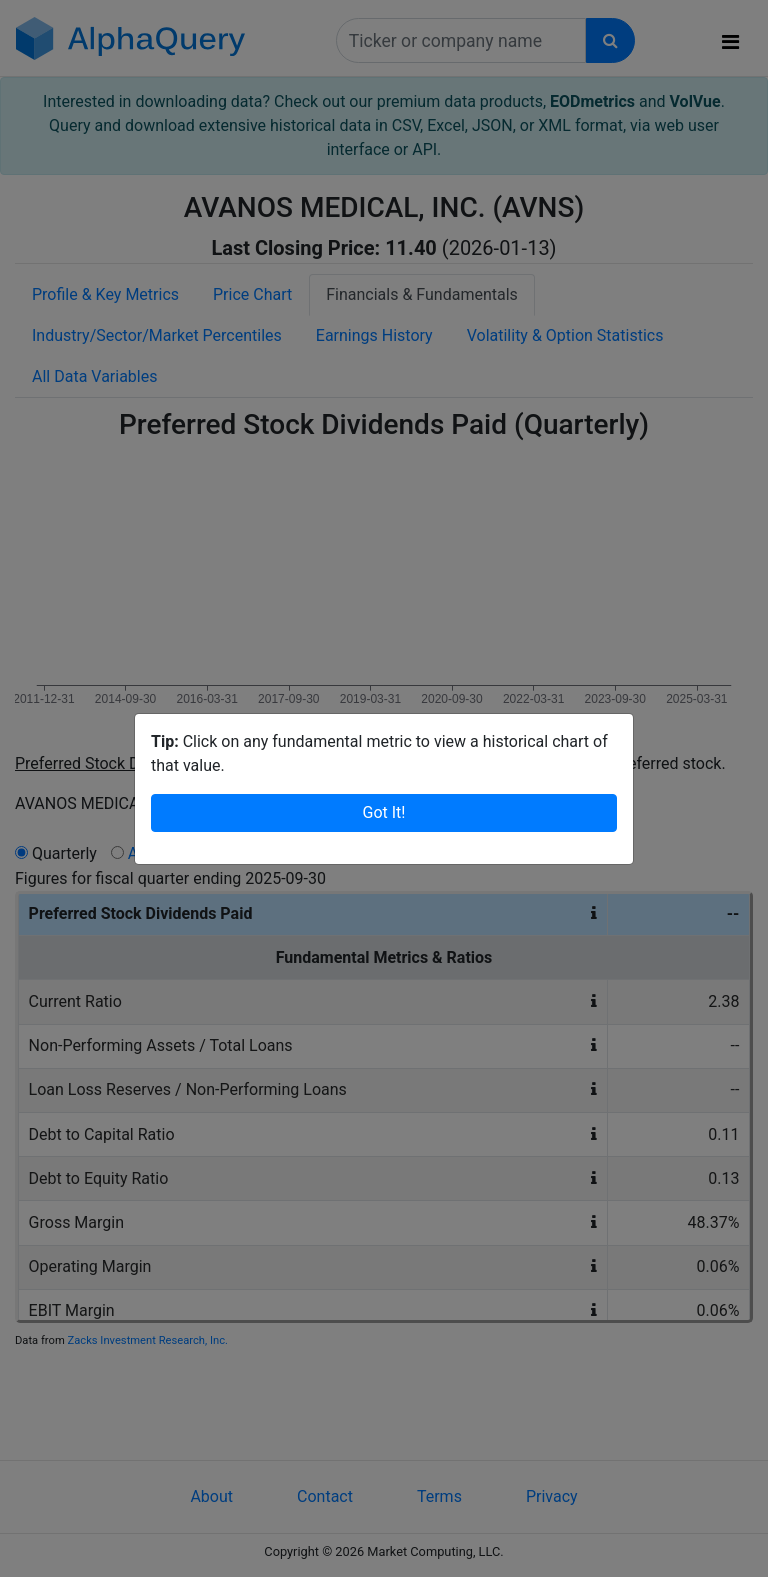 This screenshot has width=768, height=1577. What do you see at coordinates (384, 812) in the screenshot?
I see `Got It!` at bounding box center [384, 812].